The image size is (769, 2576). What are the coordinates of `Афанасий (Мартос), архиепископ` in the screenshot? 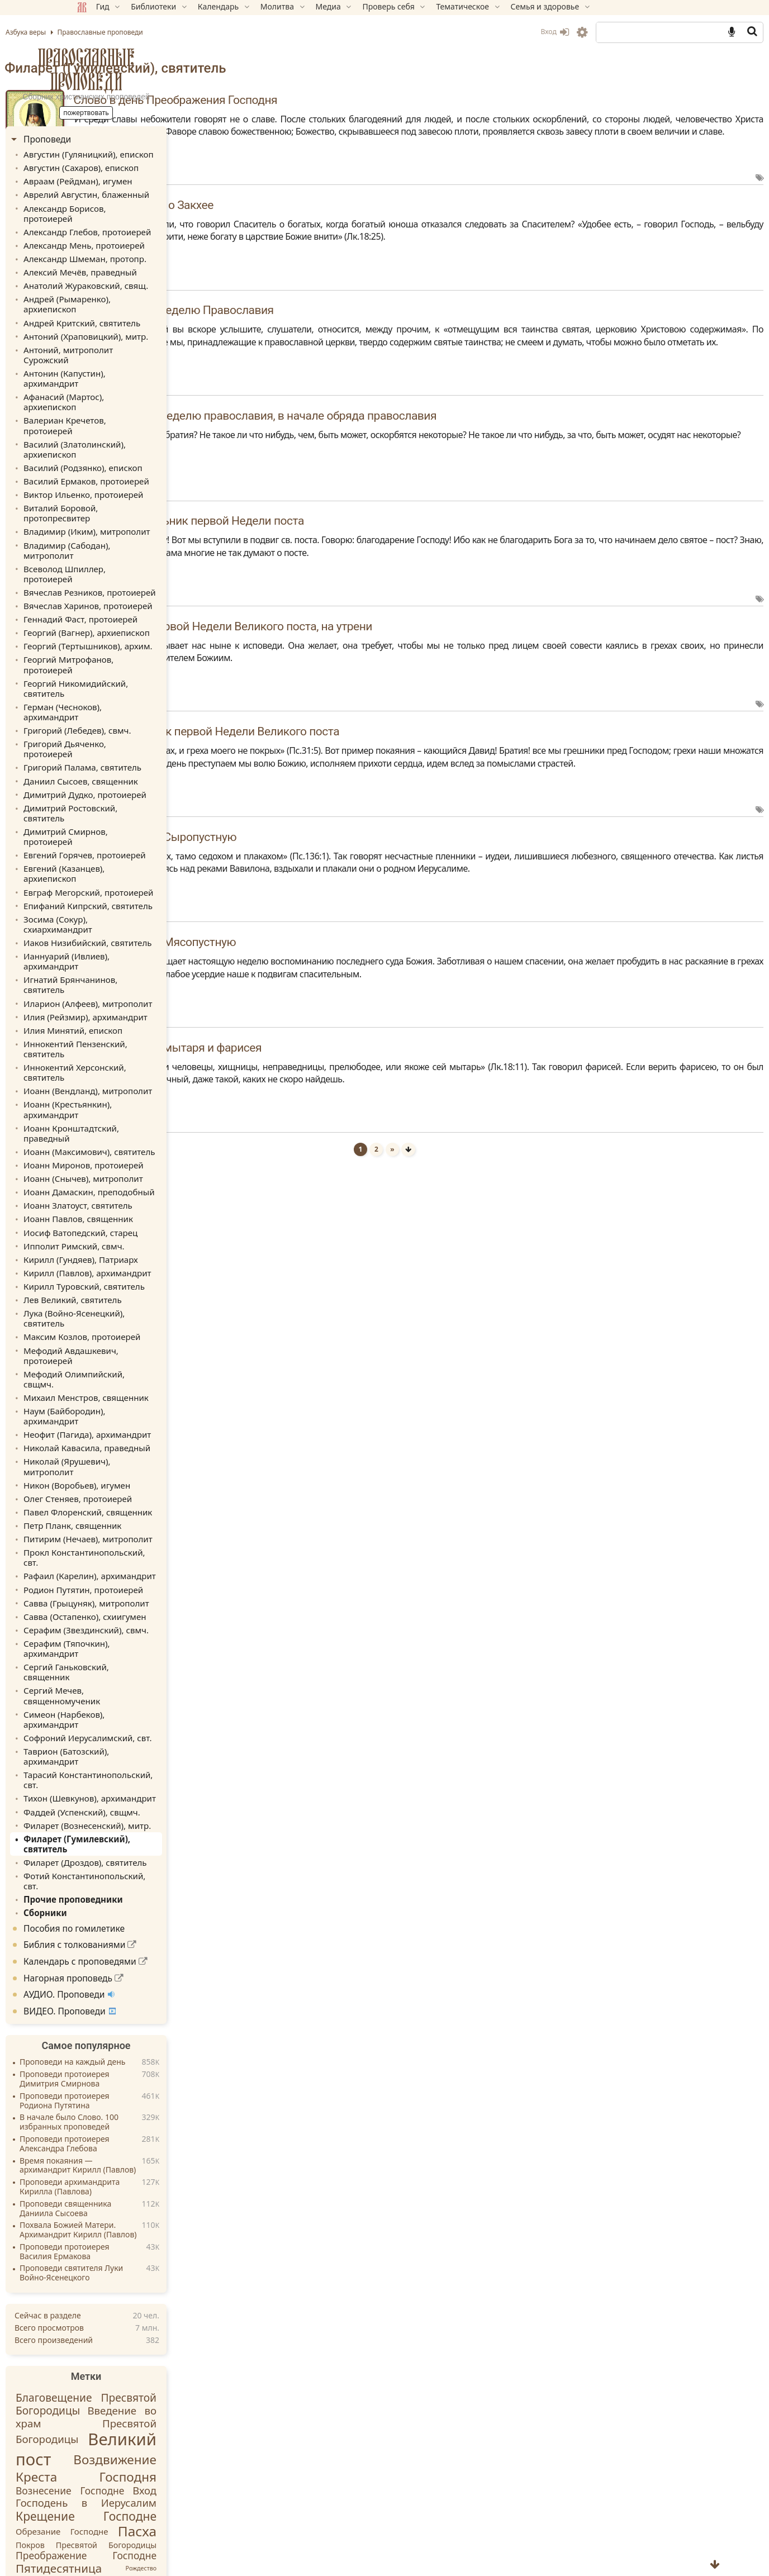 It's located at (152, 344).